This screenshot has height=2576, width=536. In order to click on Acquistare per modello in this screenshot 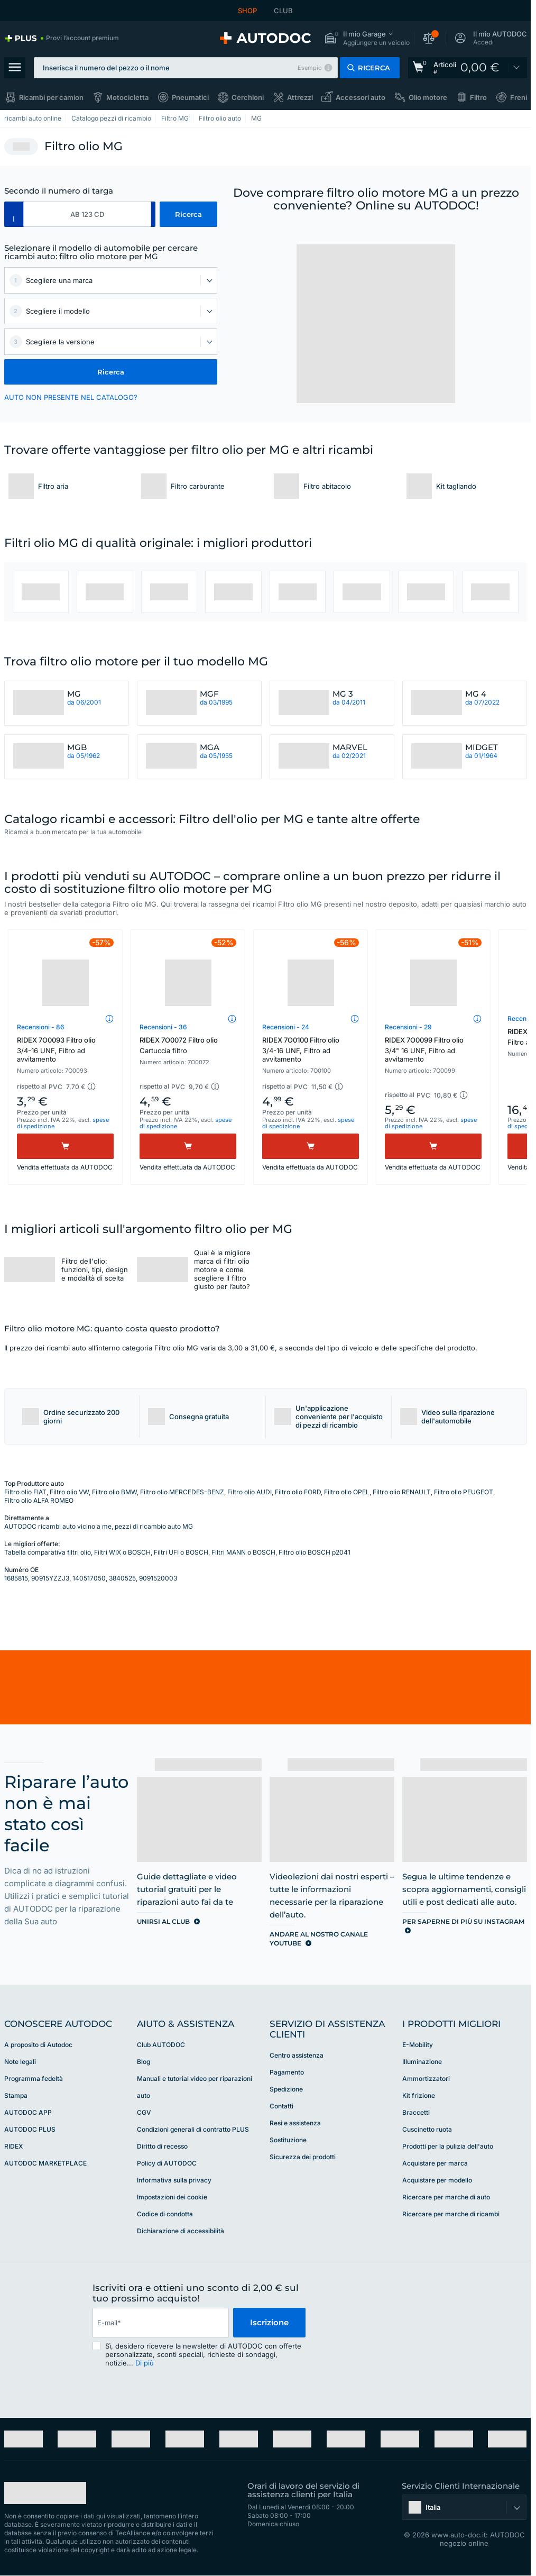, I will do `click(437, 2180)`.